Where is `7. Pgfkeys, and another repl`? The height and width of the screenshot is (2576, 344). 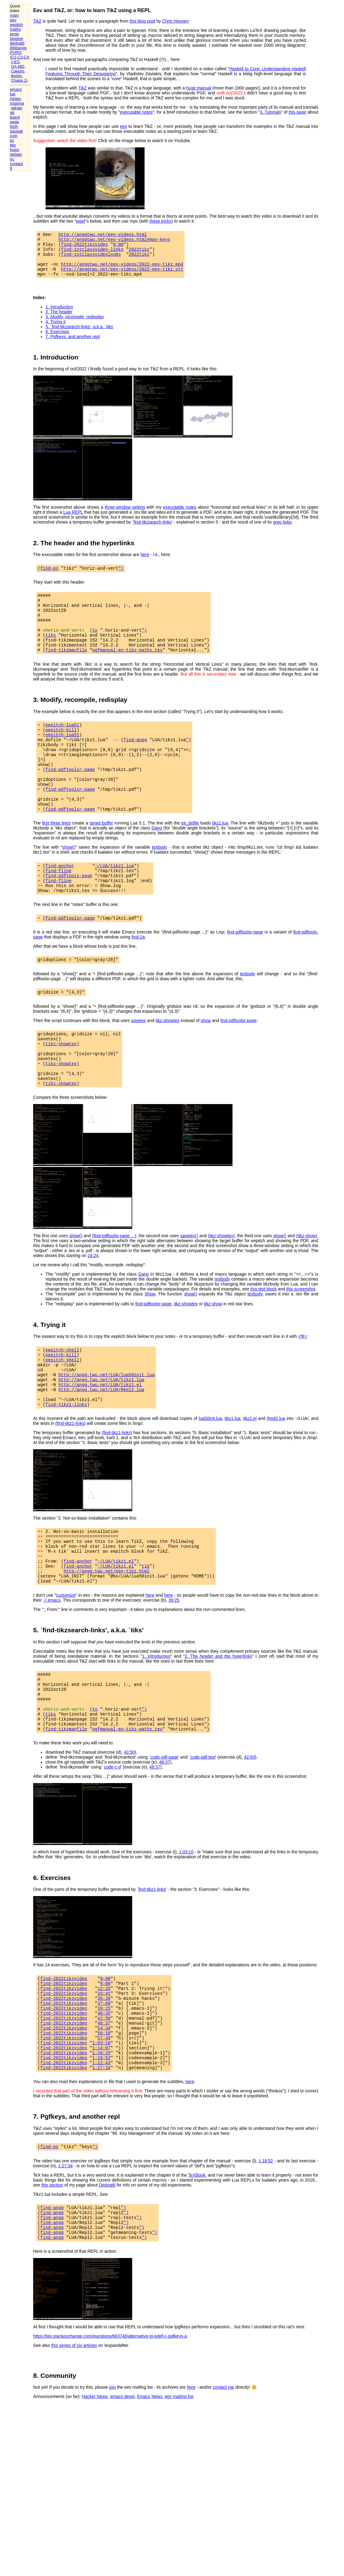 7. Pgfkeys, and another repl is located at coordinates (73, 344).